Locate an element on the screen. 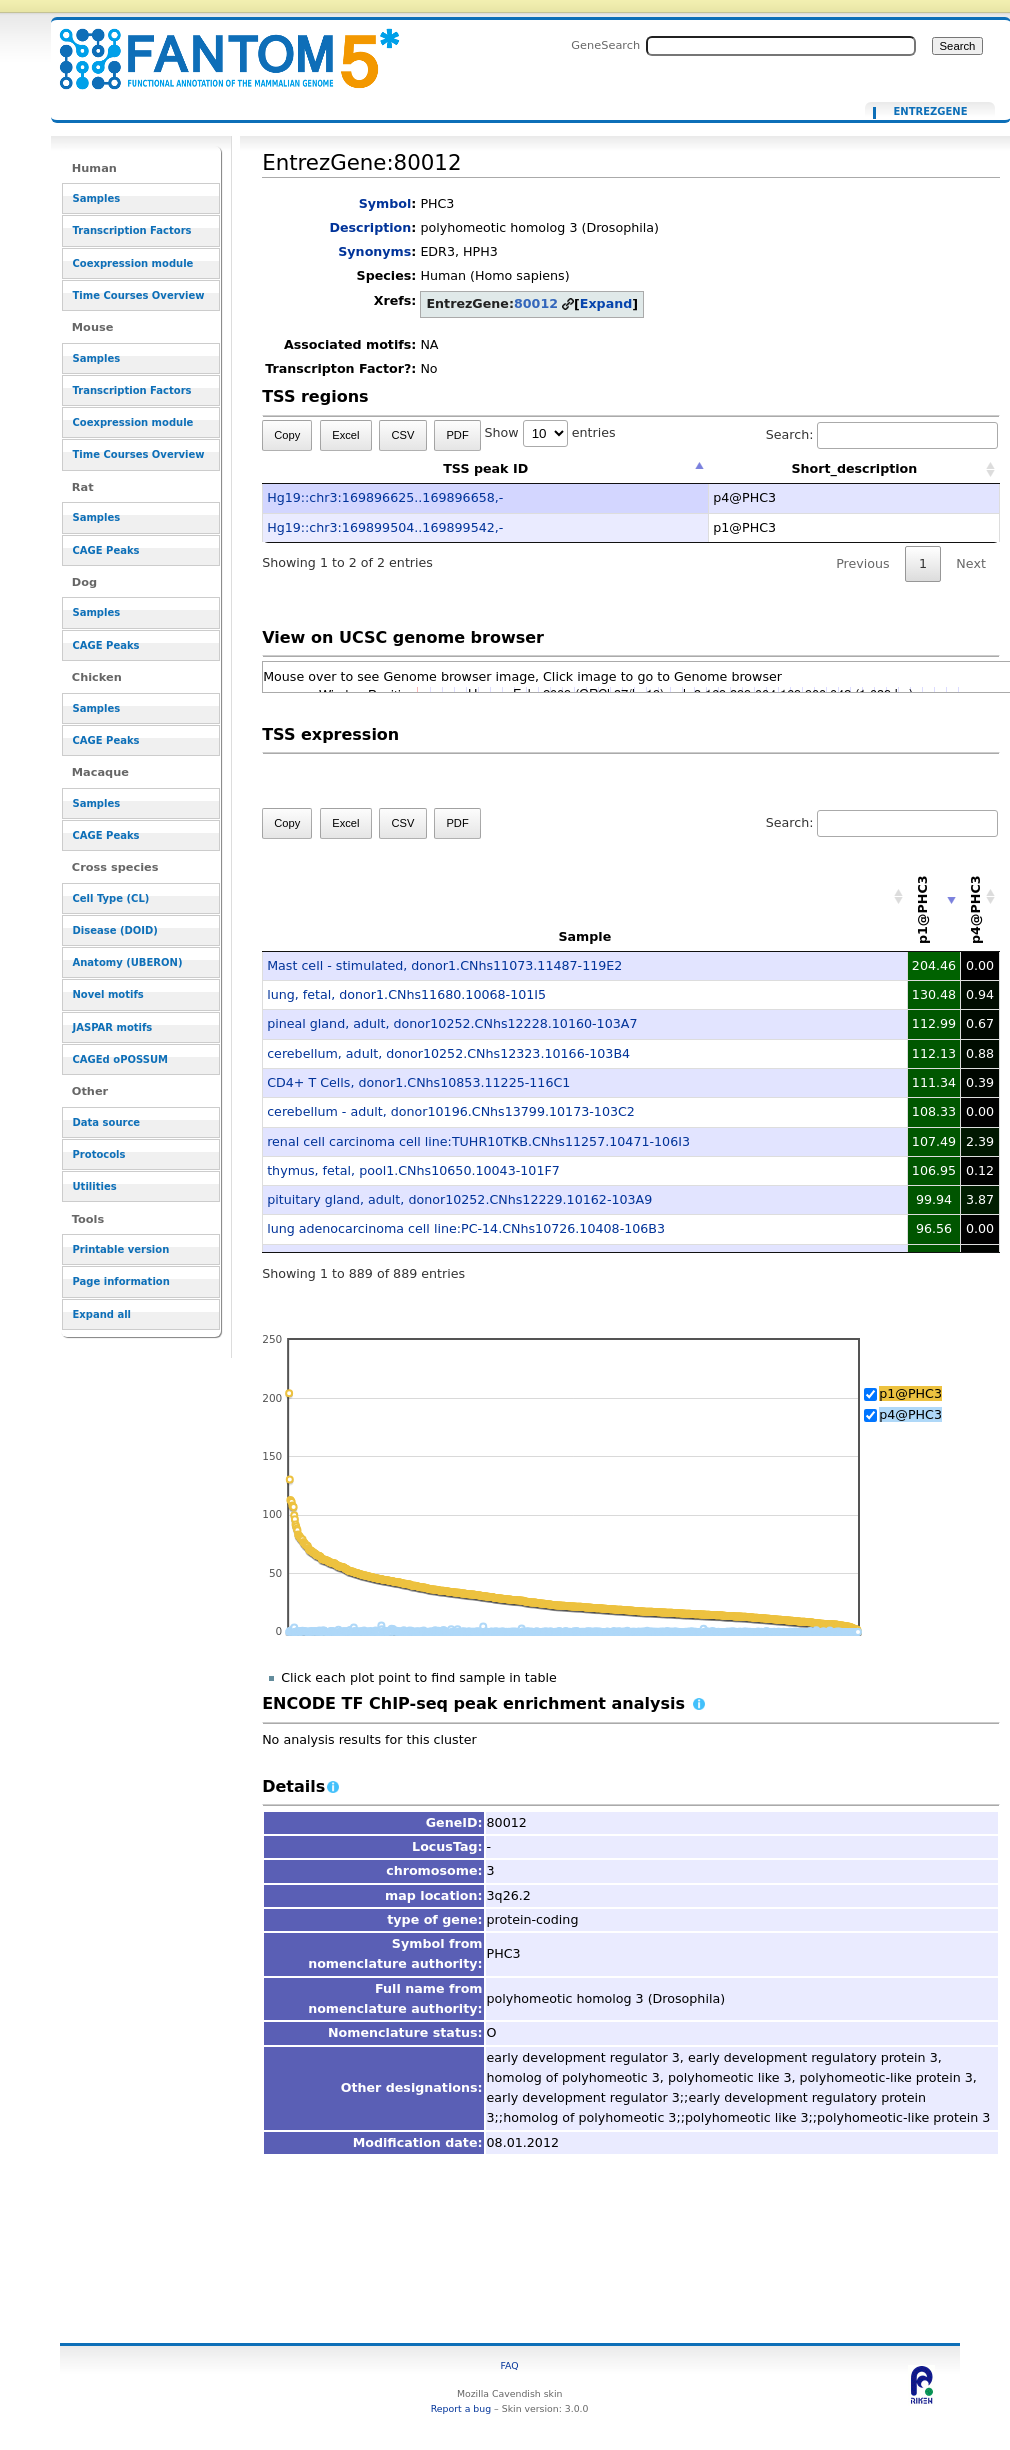 Image resolution: width=1010 pixels, height=2450 pixels. Time Courses Overview is located at coordinates (139, 295).